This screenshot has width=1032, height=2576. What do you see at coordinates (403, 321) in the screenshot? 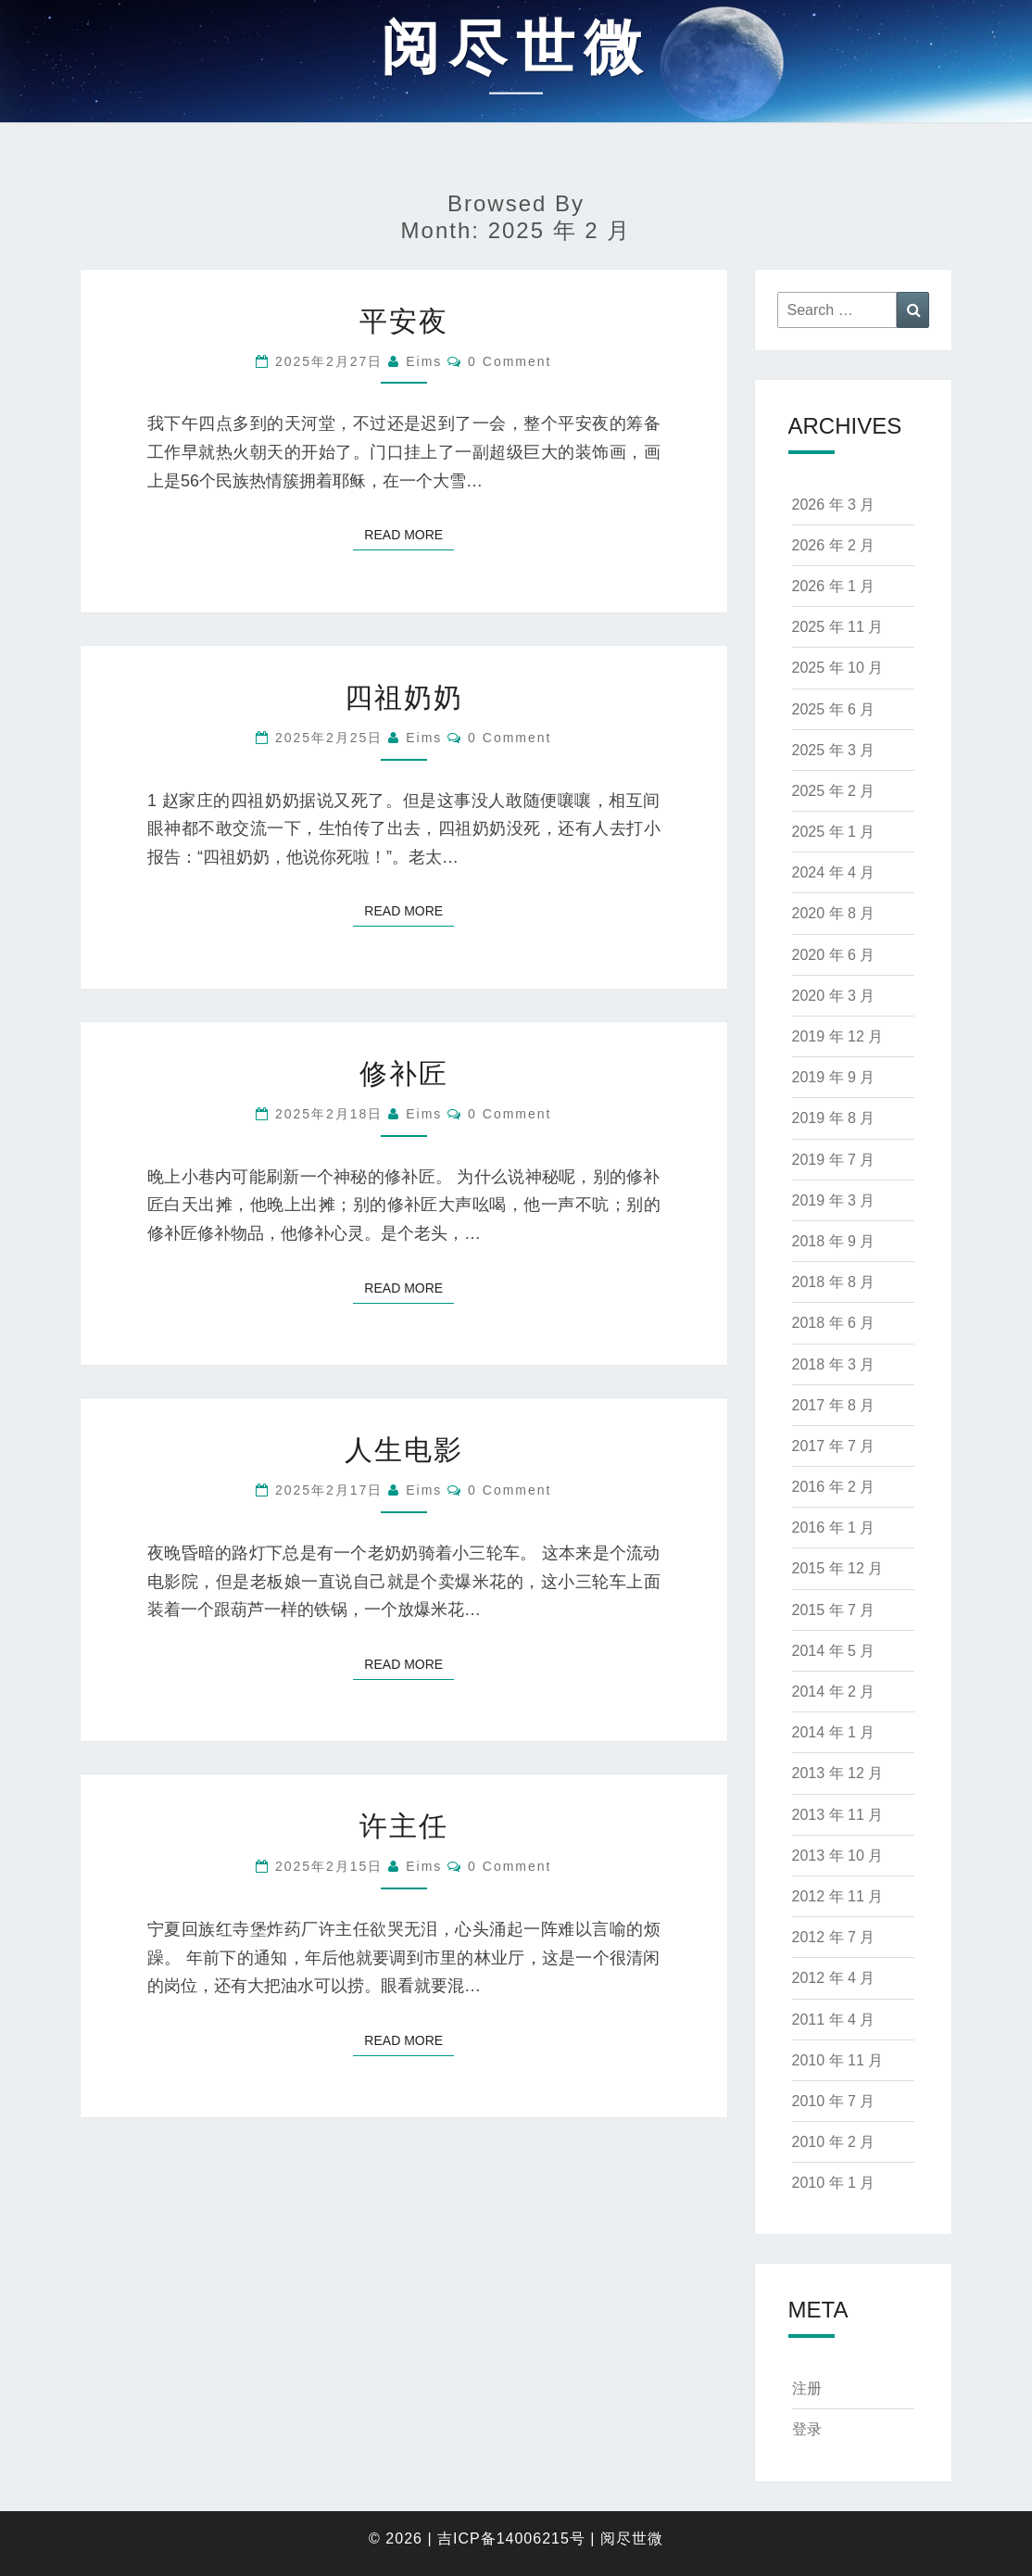
I see `平安夜` at bounding box center [403, 321].